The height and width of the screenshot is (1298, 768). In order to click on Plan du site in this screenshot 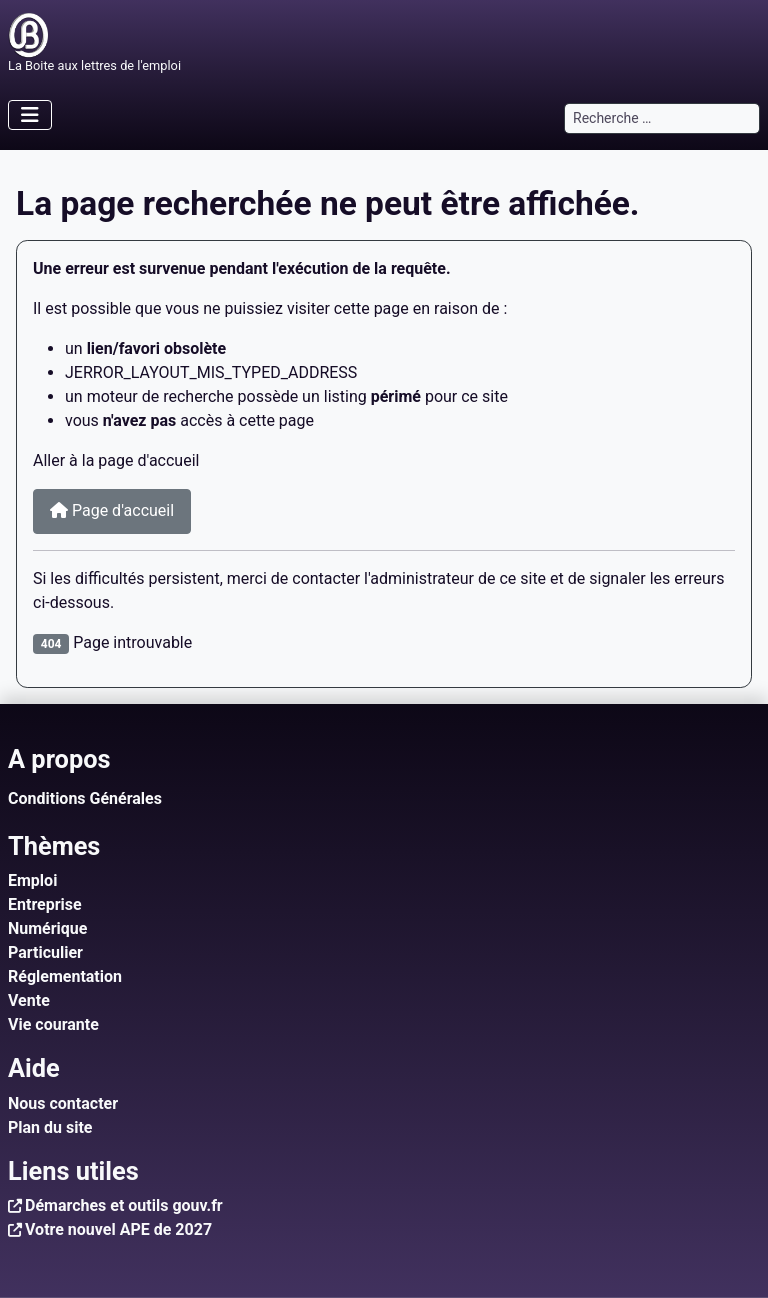, I will do `click(50, 1127)`.